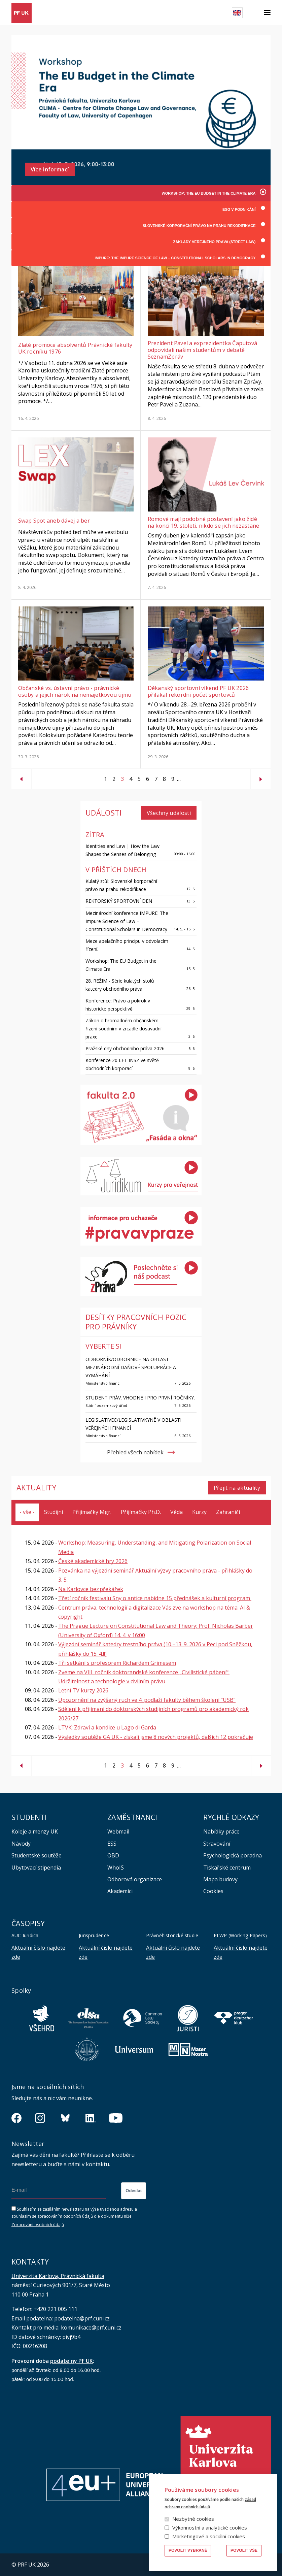 The image size is (282, 2576). What do you see at coordinates (40, 2118) in the screenshot?
I see `https://www.instagram.com/pf_unikarlova/` at bounding box center [40, 2118].